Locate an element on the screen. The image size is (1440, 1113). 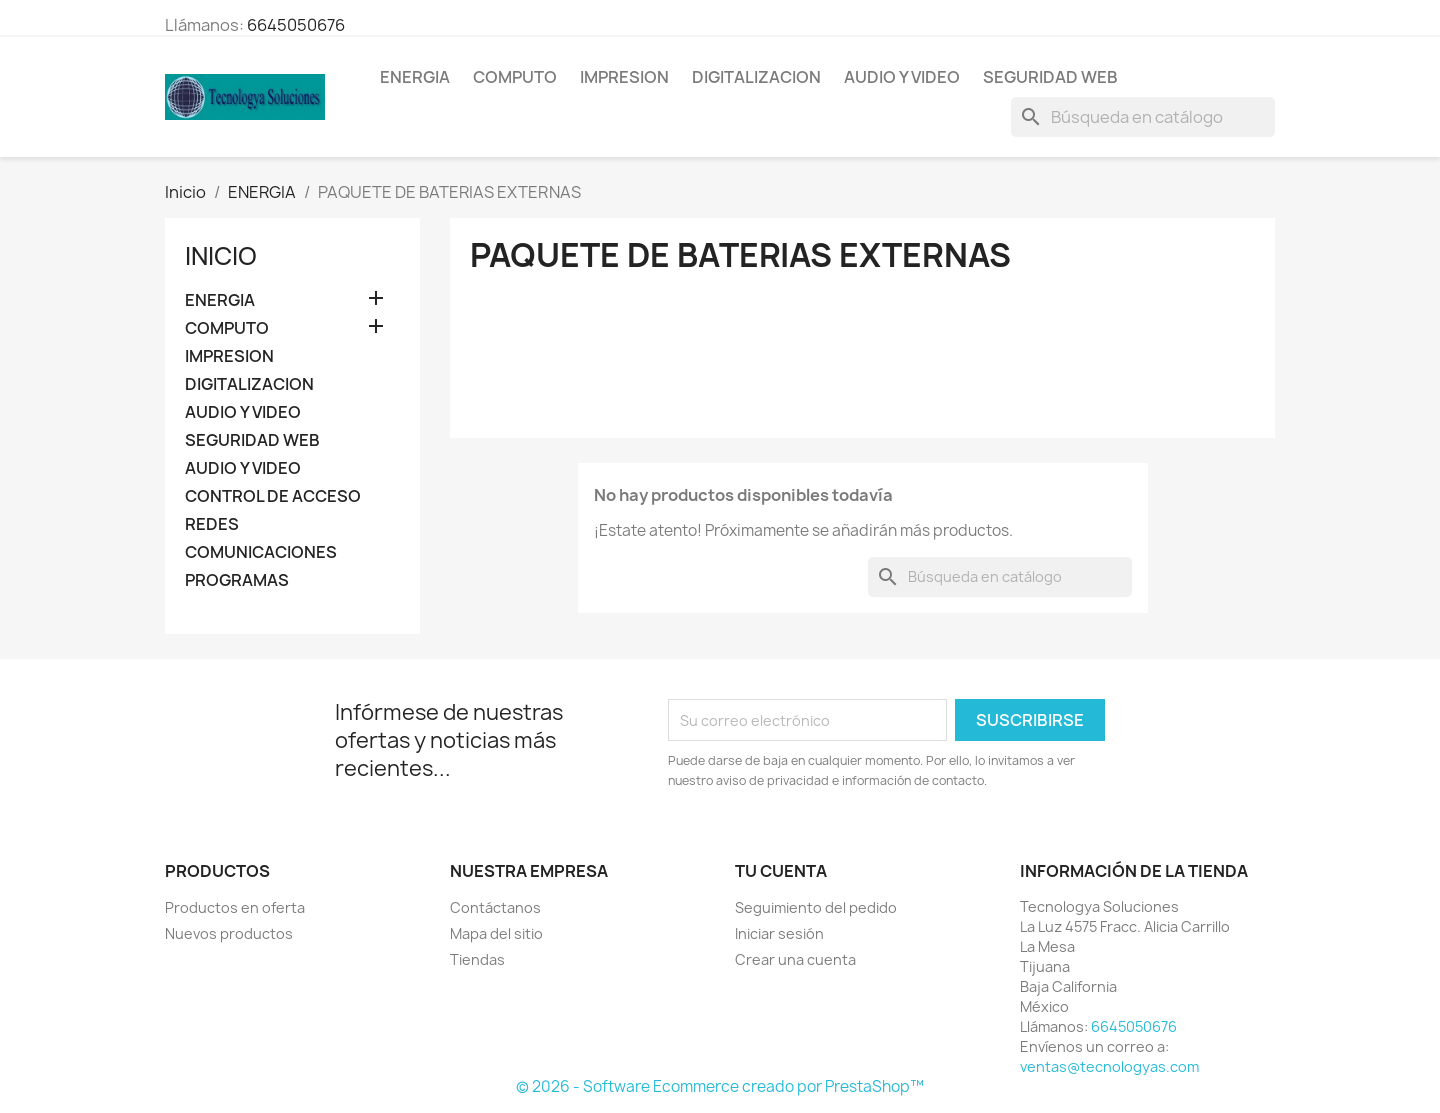
Nuevos productos is located at coordinates (229, 933).